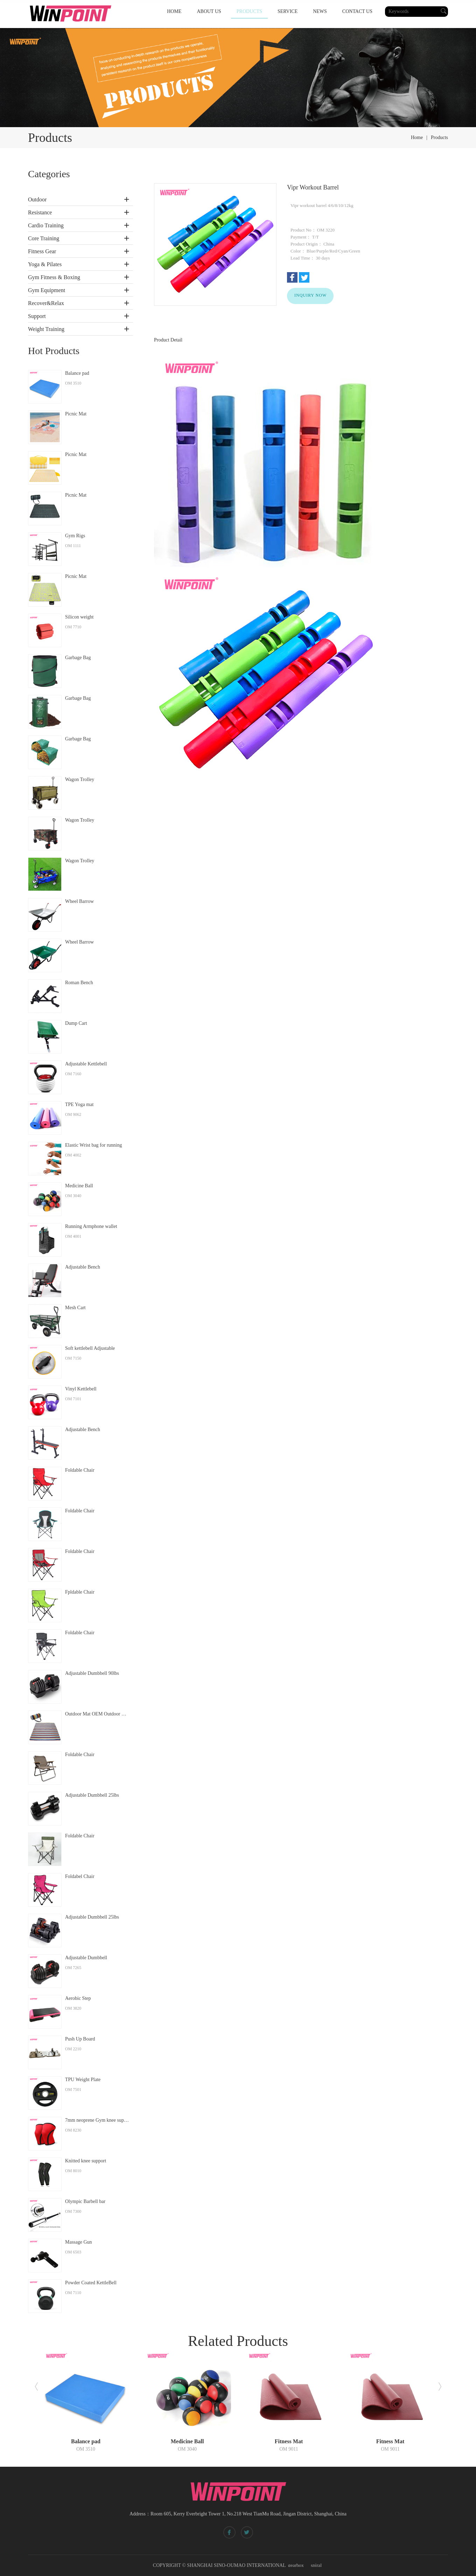 The height and width of the screenshot is (2576, 476). What do you see at coordinates (37, 316) in the screenshot?
I see `Support` at bounding box center [37, 316].